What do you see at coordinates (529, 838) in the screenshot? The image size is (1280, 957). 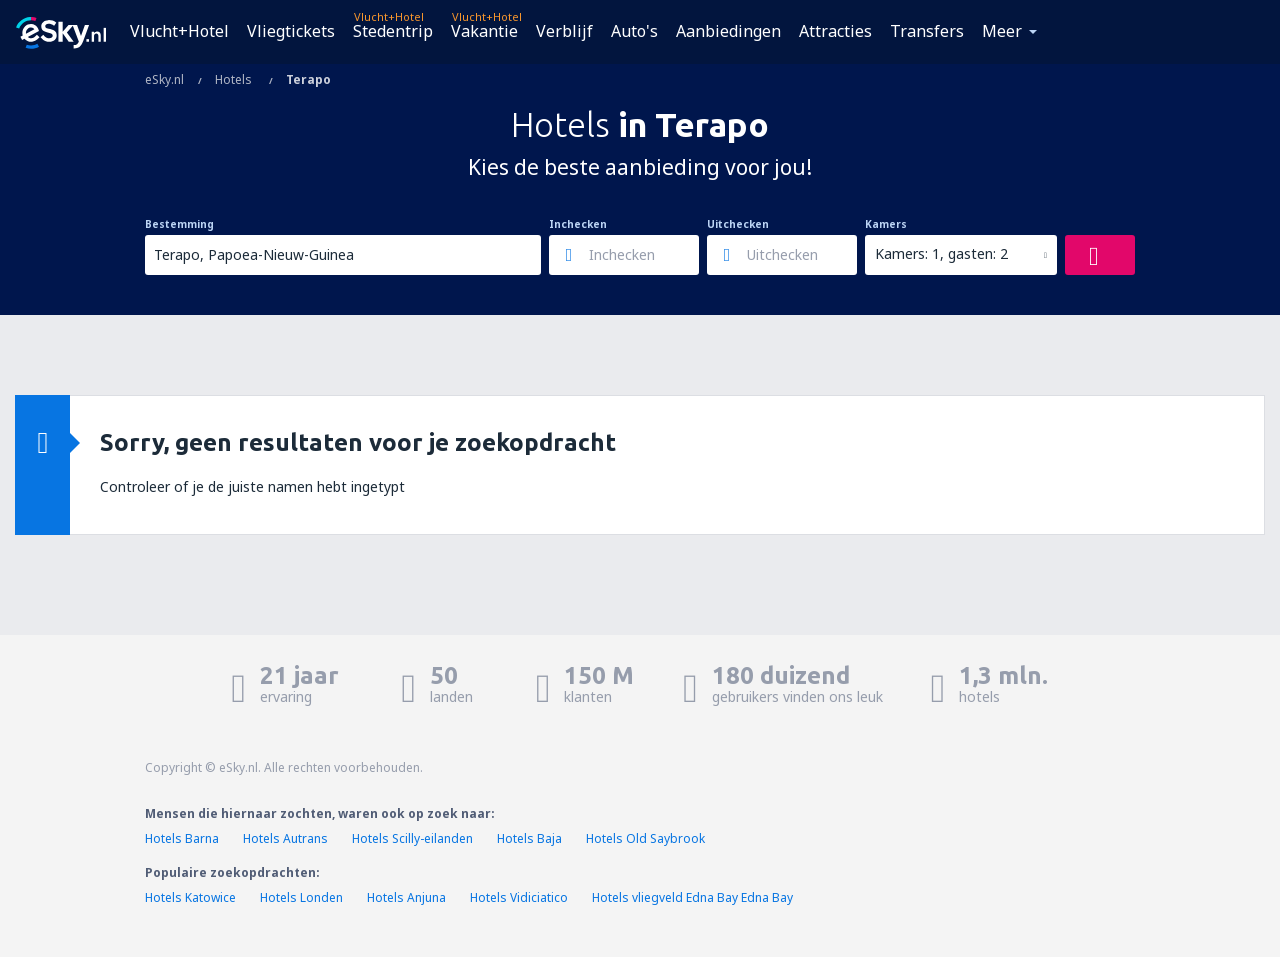 I see `Hotels Baja` at bounding box center [529, 838].